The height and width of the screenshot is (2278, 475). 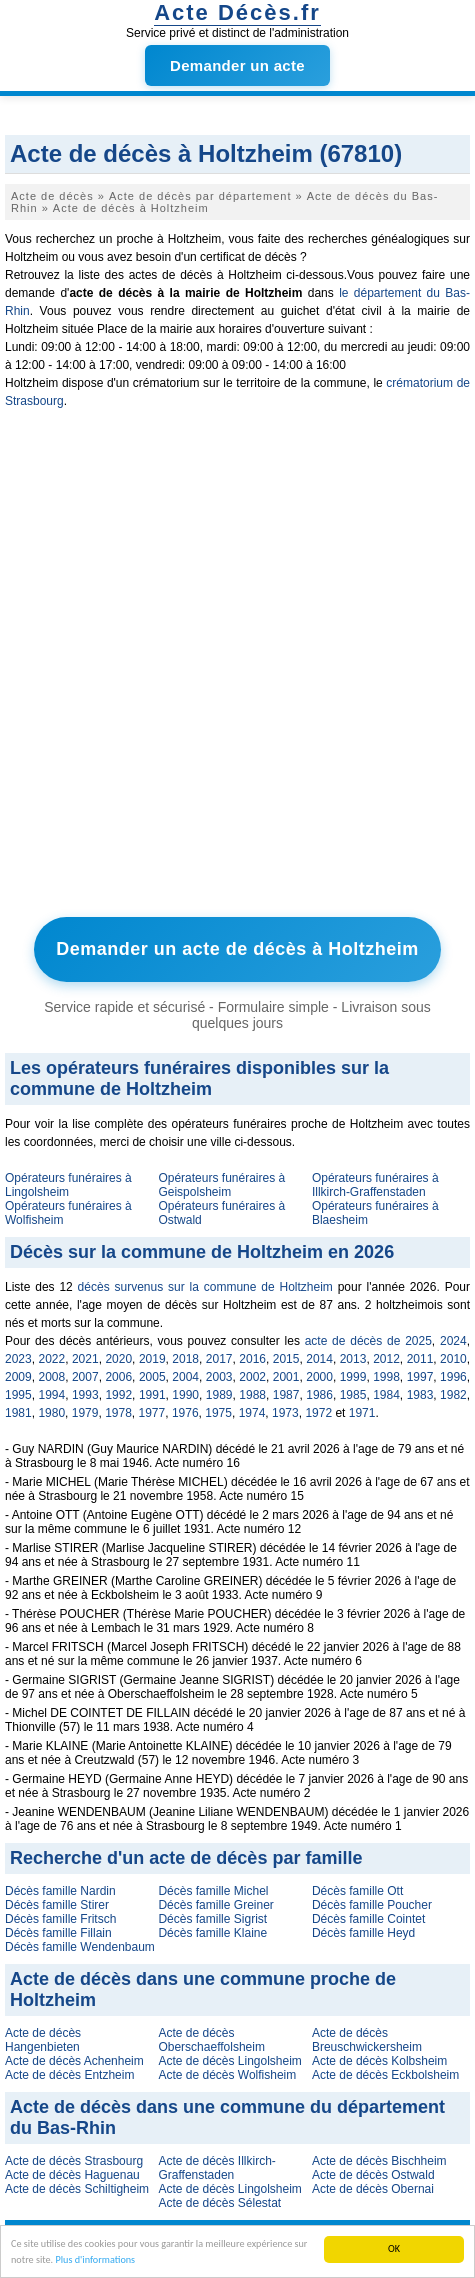 I want to click on Acte de décès Hangenbieten, so click(x=43, y=2040).